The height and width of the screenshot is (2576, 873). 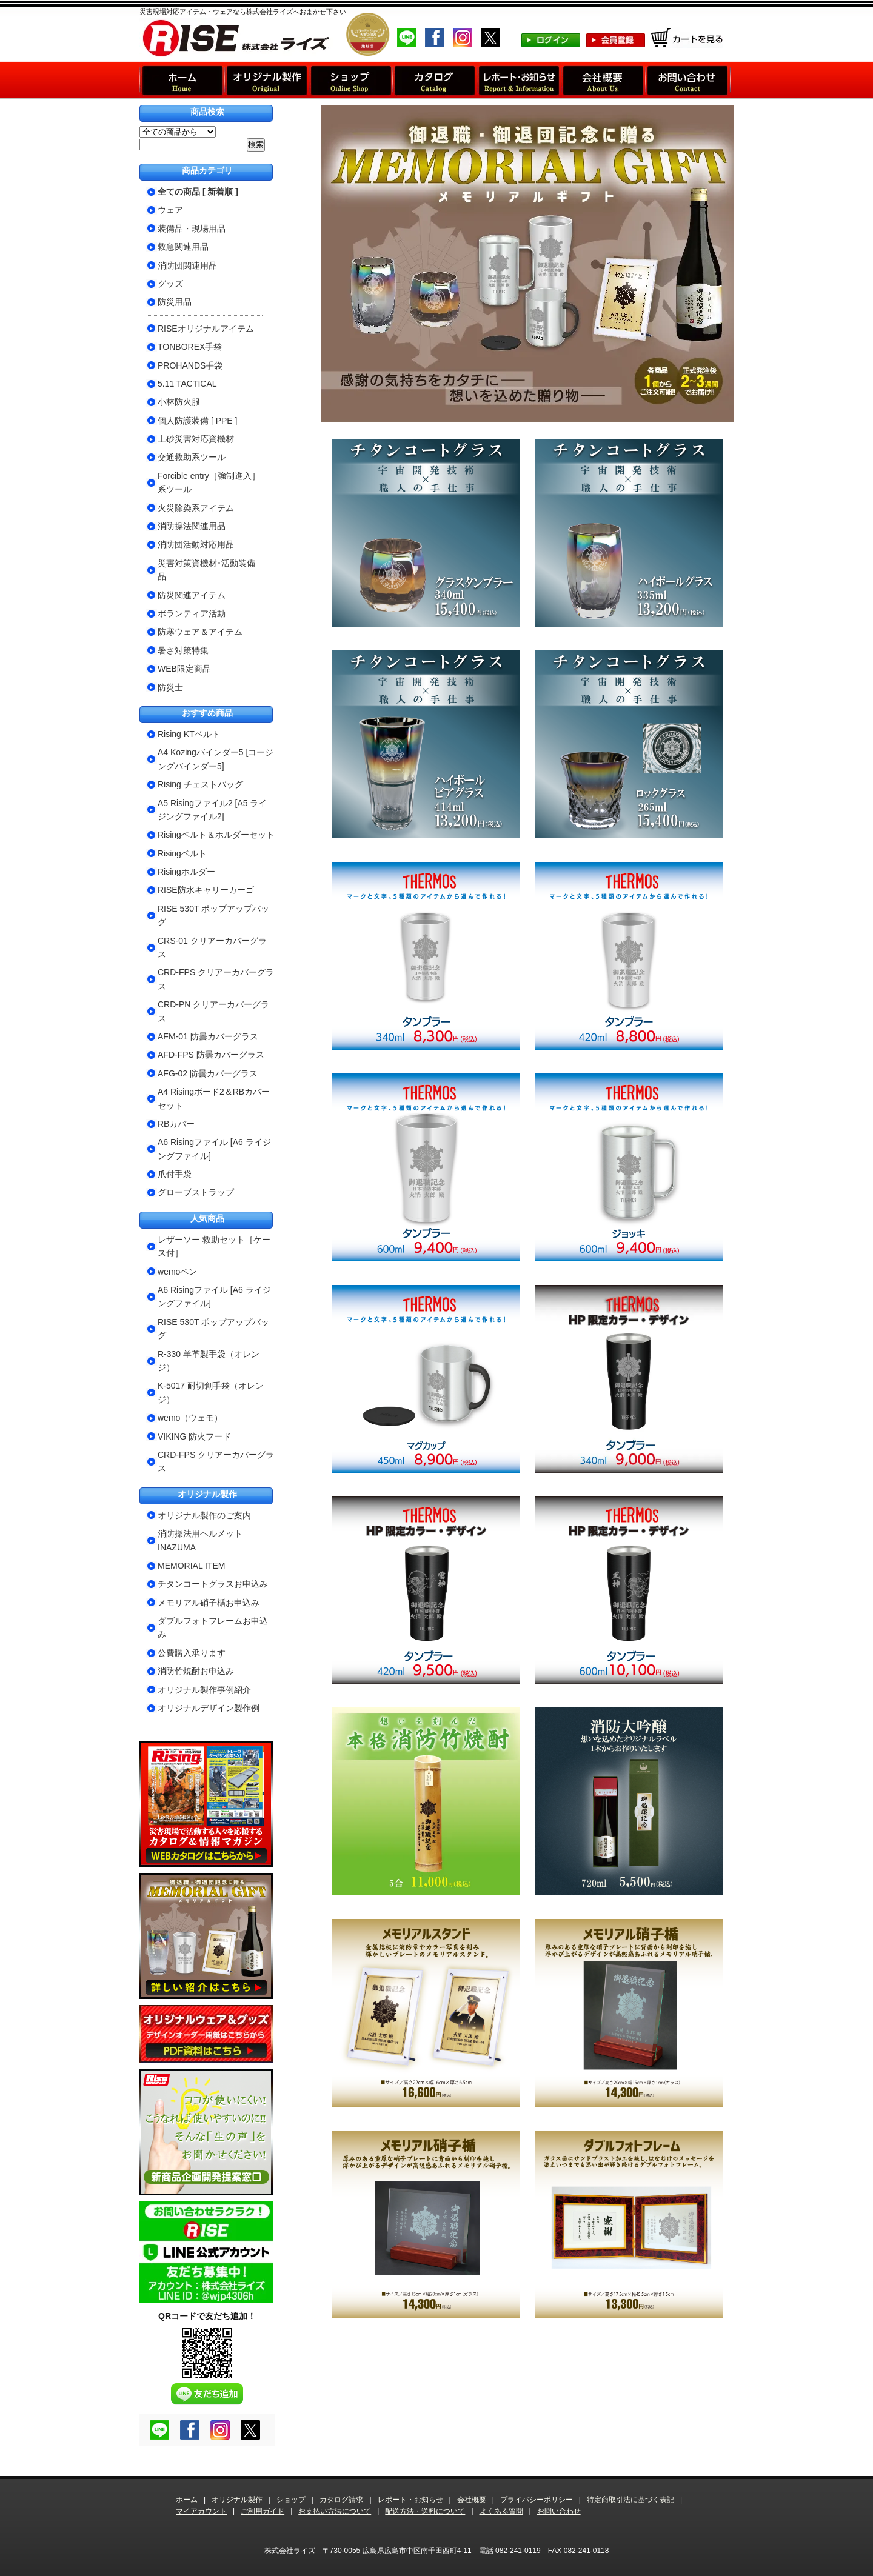 I want to click on 土砂災害対応資機材, so click(x=196, y=439).